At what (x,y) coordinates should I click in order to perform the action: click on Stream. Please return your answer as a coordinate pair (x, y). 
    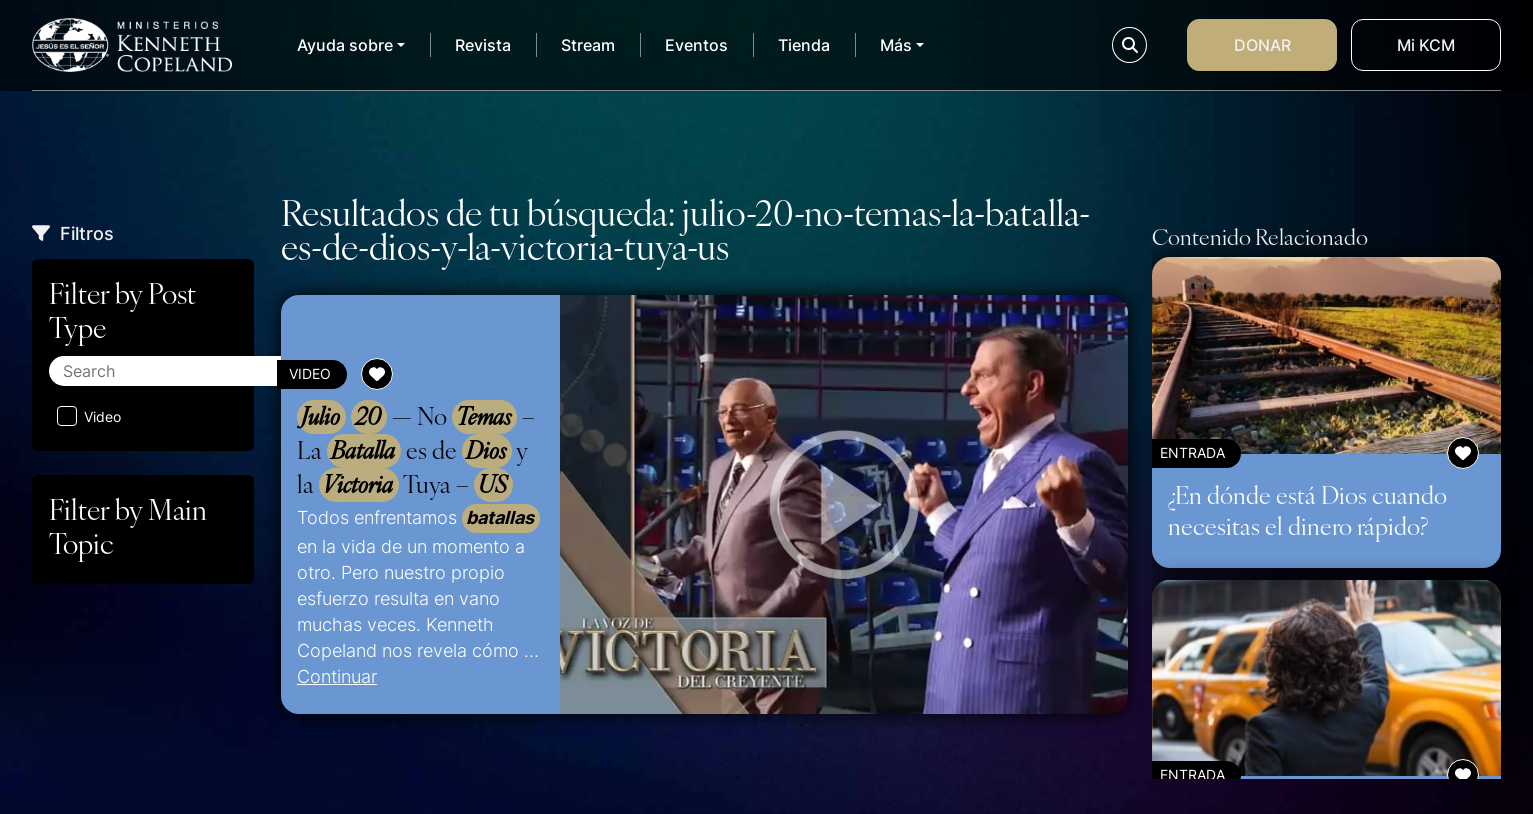
    Looking at the image, I should click on (588, 45).